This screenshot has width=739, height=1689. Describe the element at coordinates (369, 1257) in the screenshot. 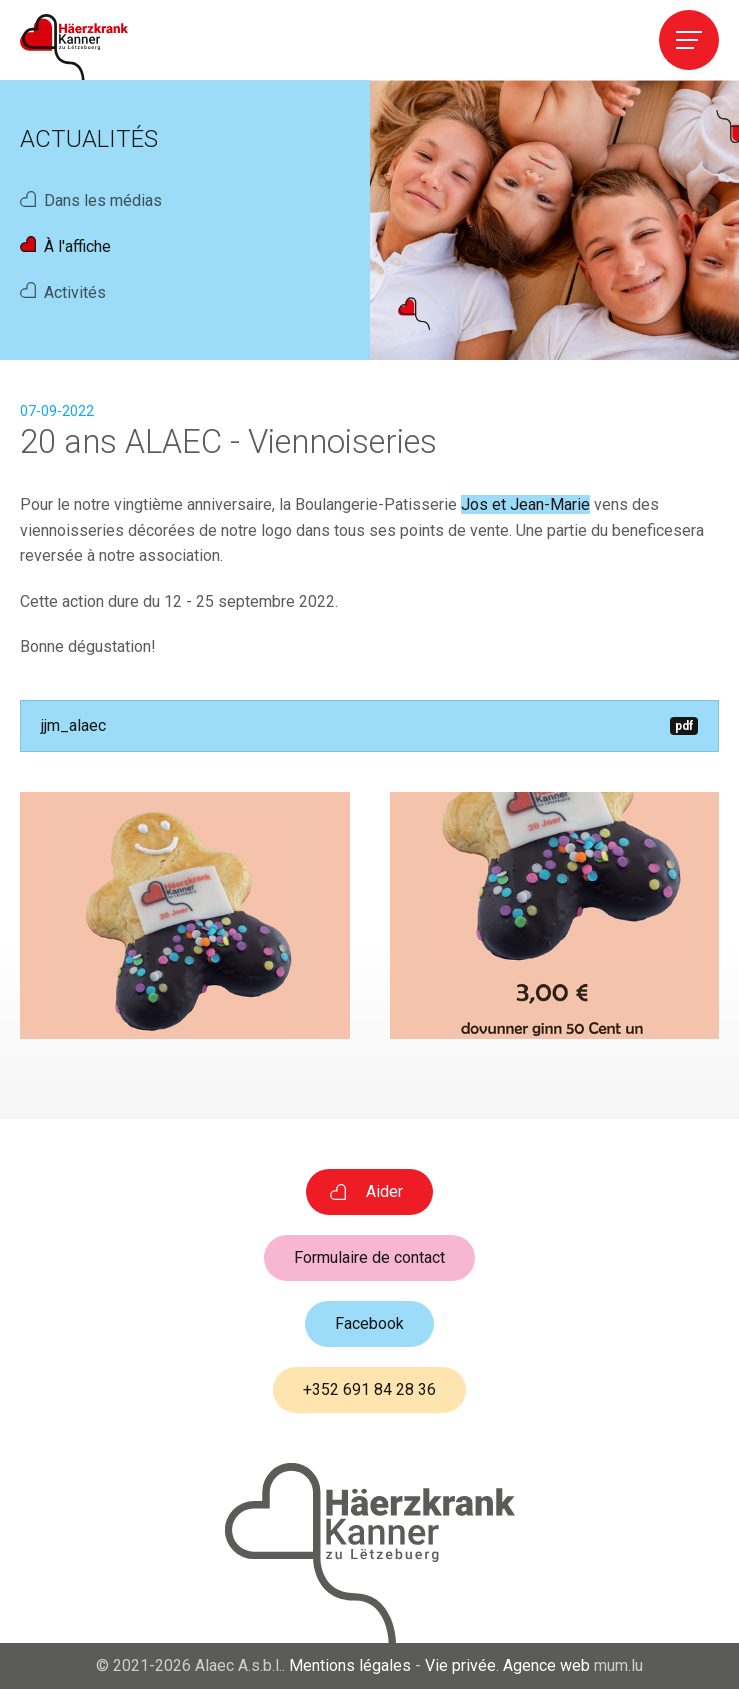

I see `Formulaire de contact` at that location.